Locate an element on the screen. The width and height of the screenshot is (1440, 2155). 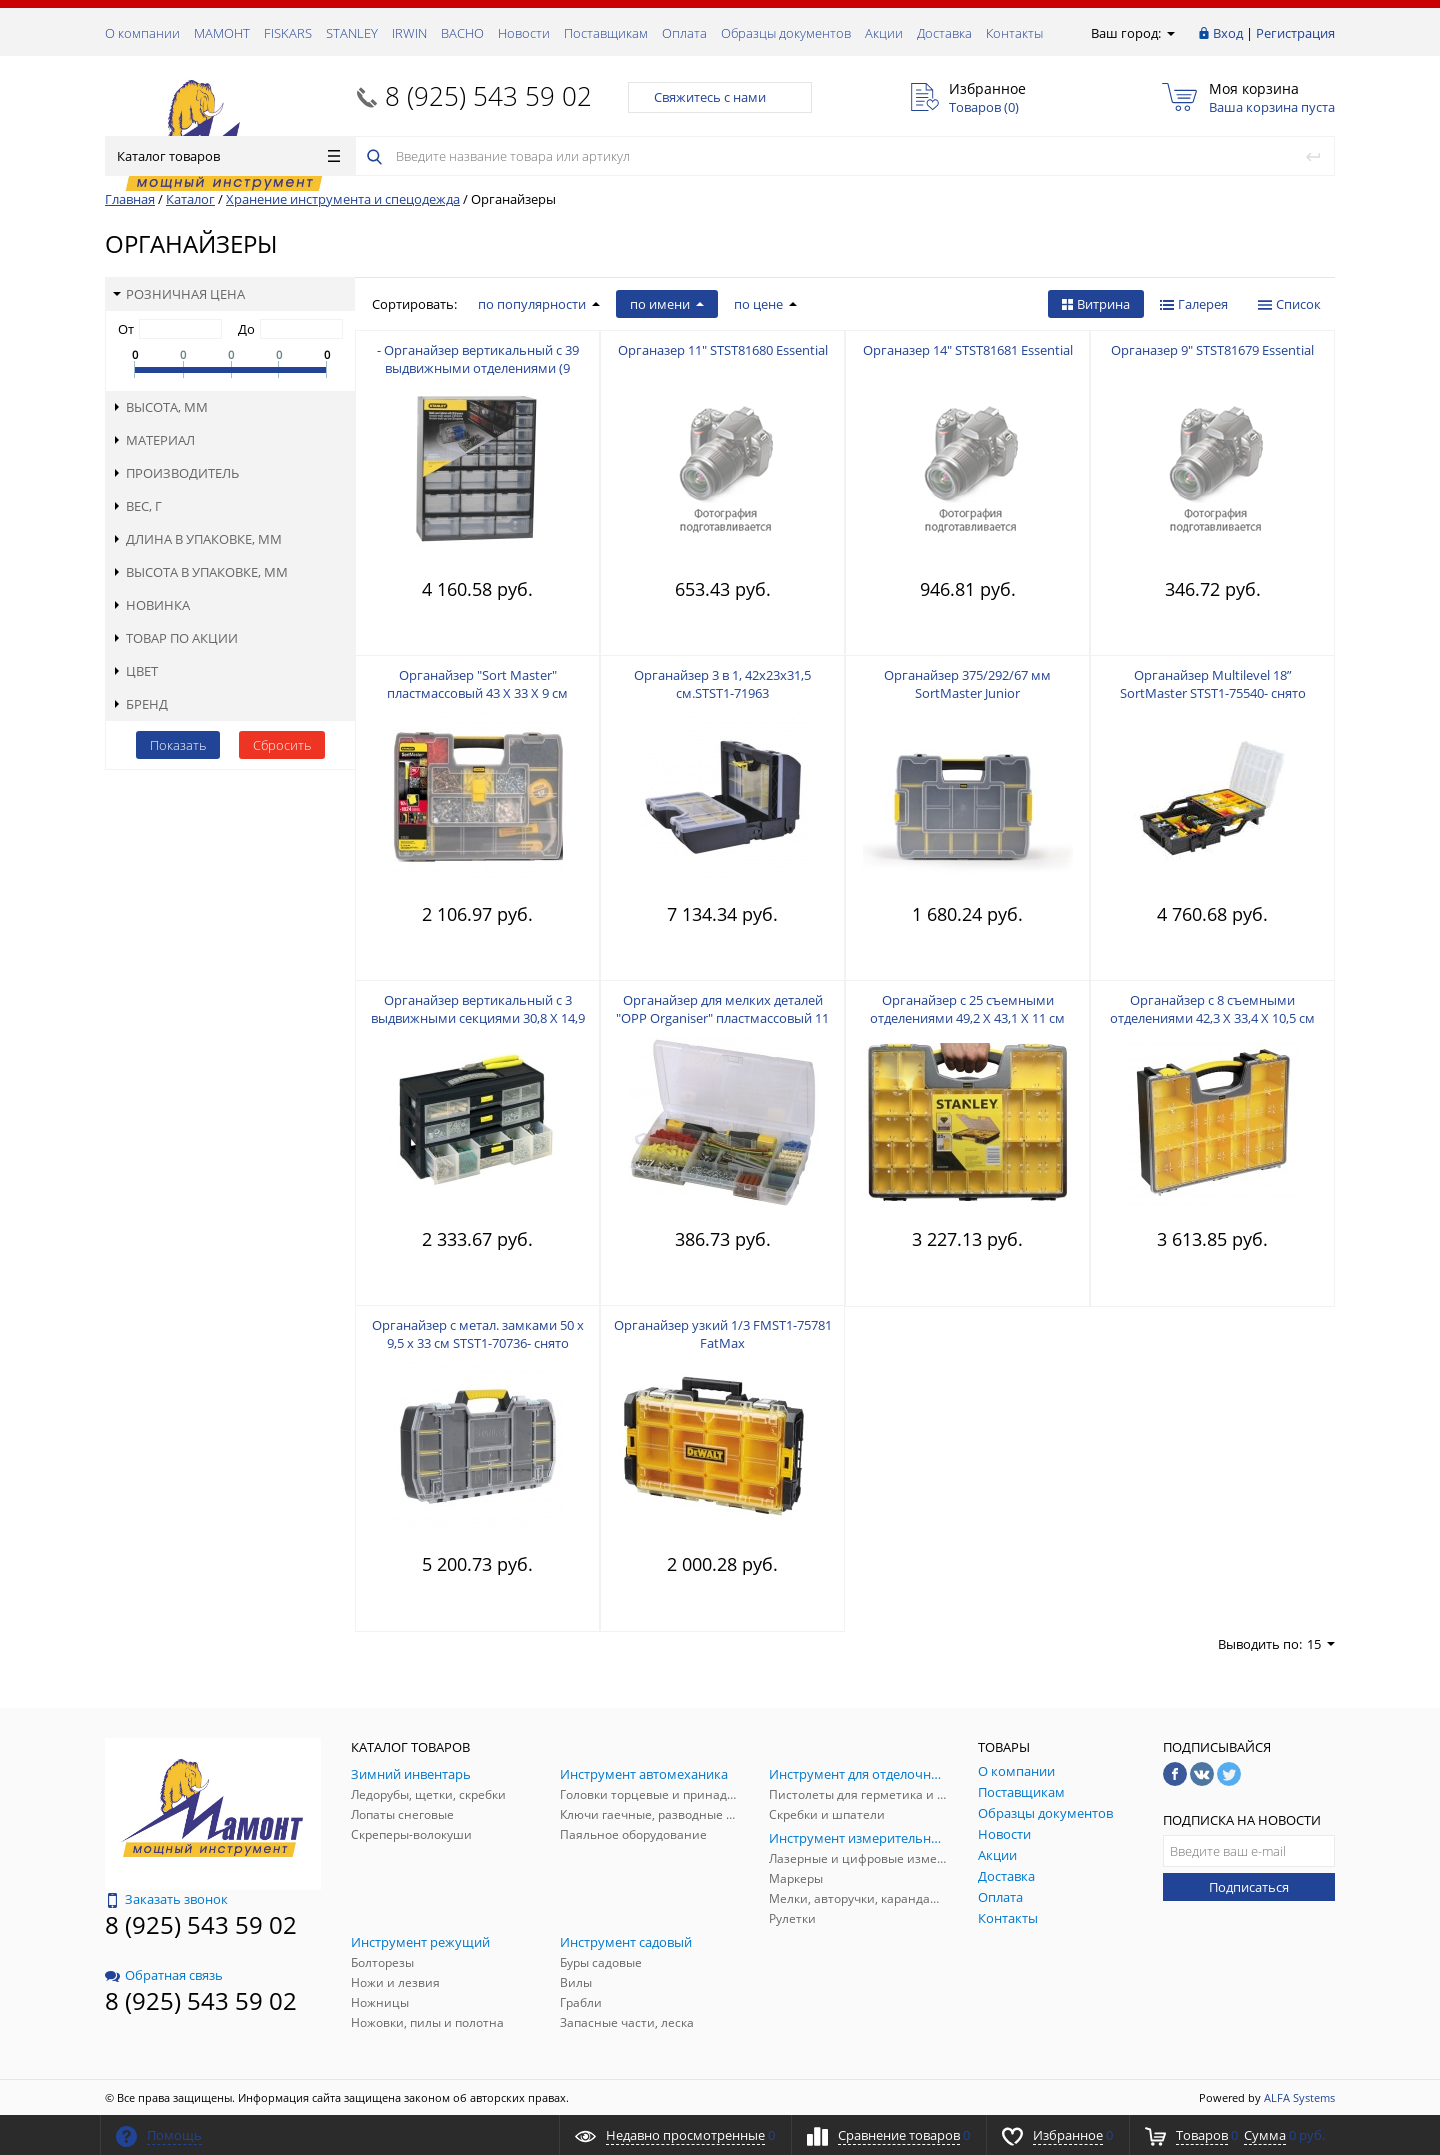
Доставка is located at coordinates (944, 33).